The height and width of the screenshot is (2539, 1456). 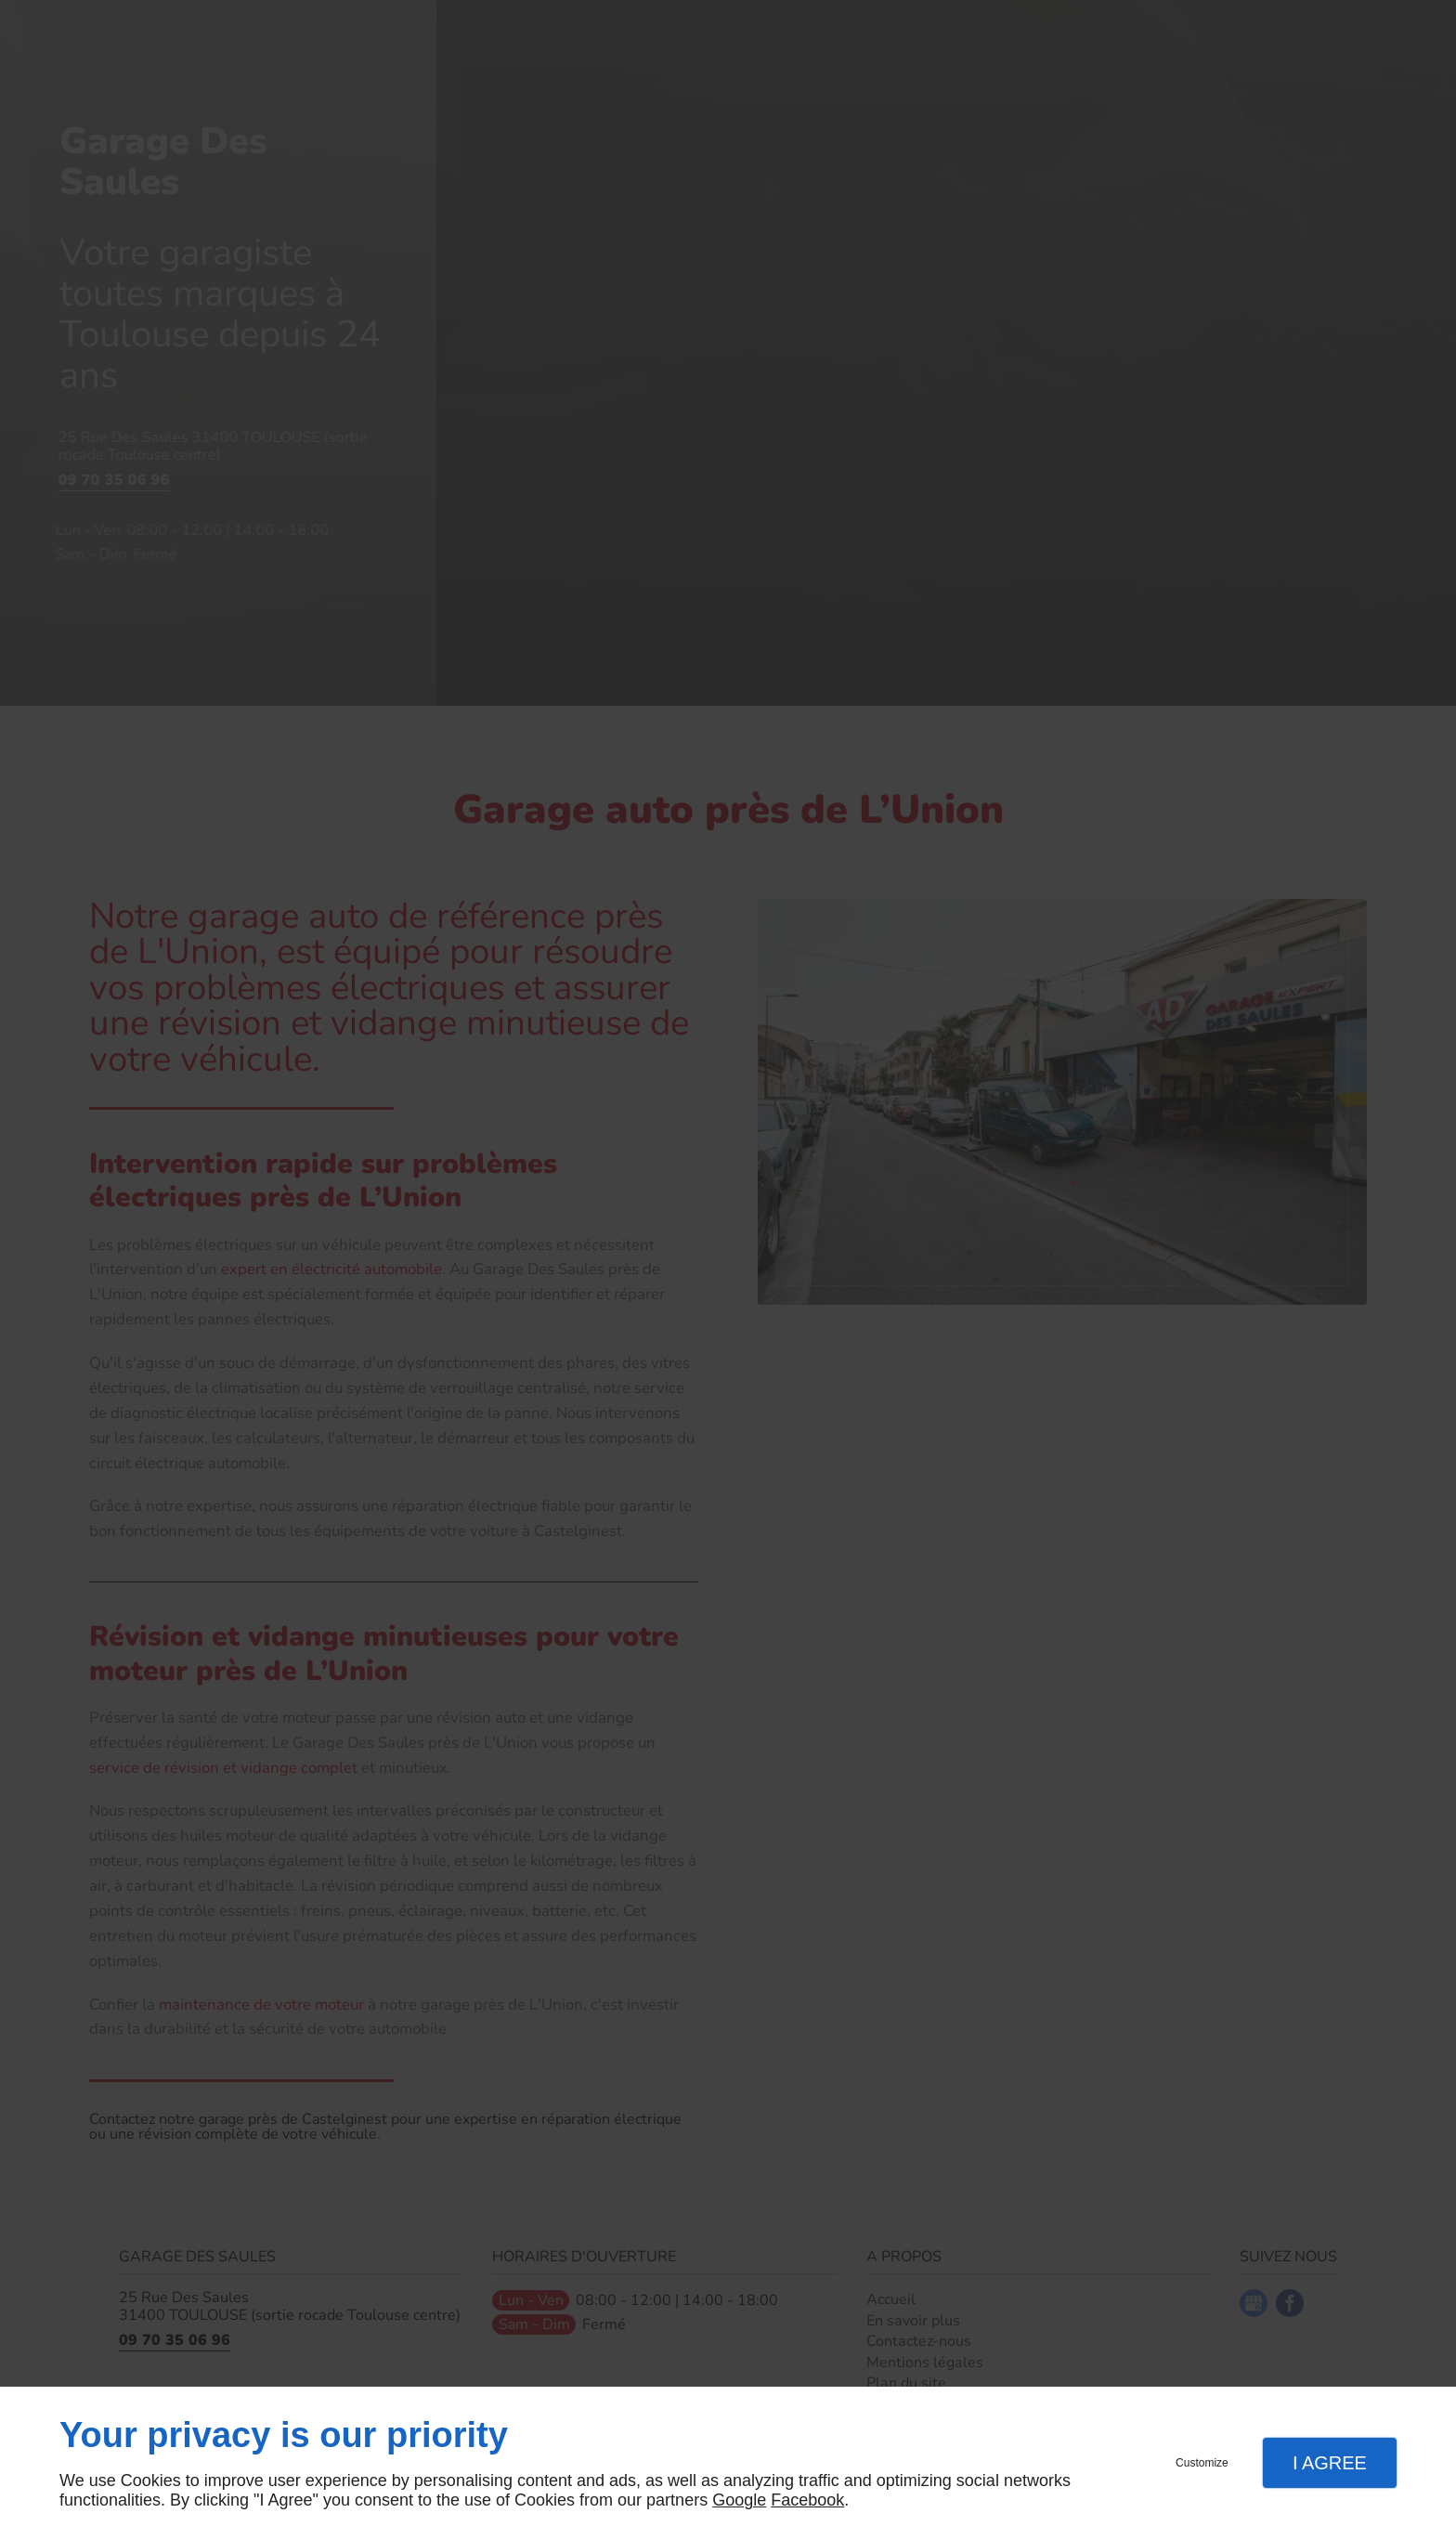 What do you see at coordinates (739, 2500) in the screenshot?
I see `Google` at bounding box center [739, 2500].